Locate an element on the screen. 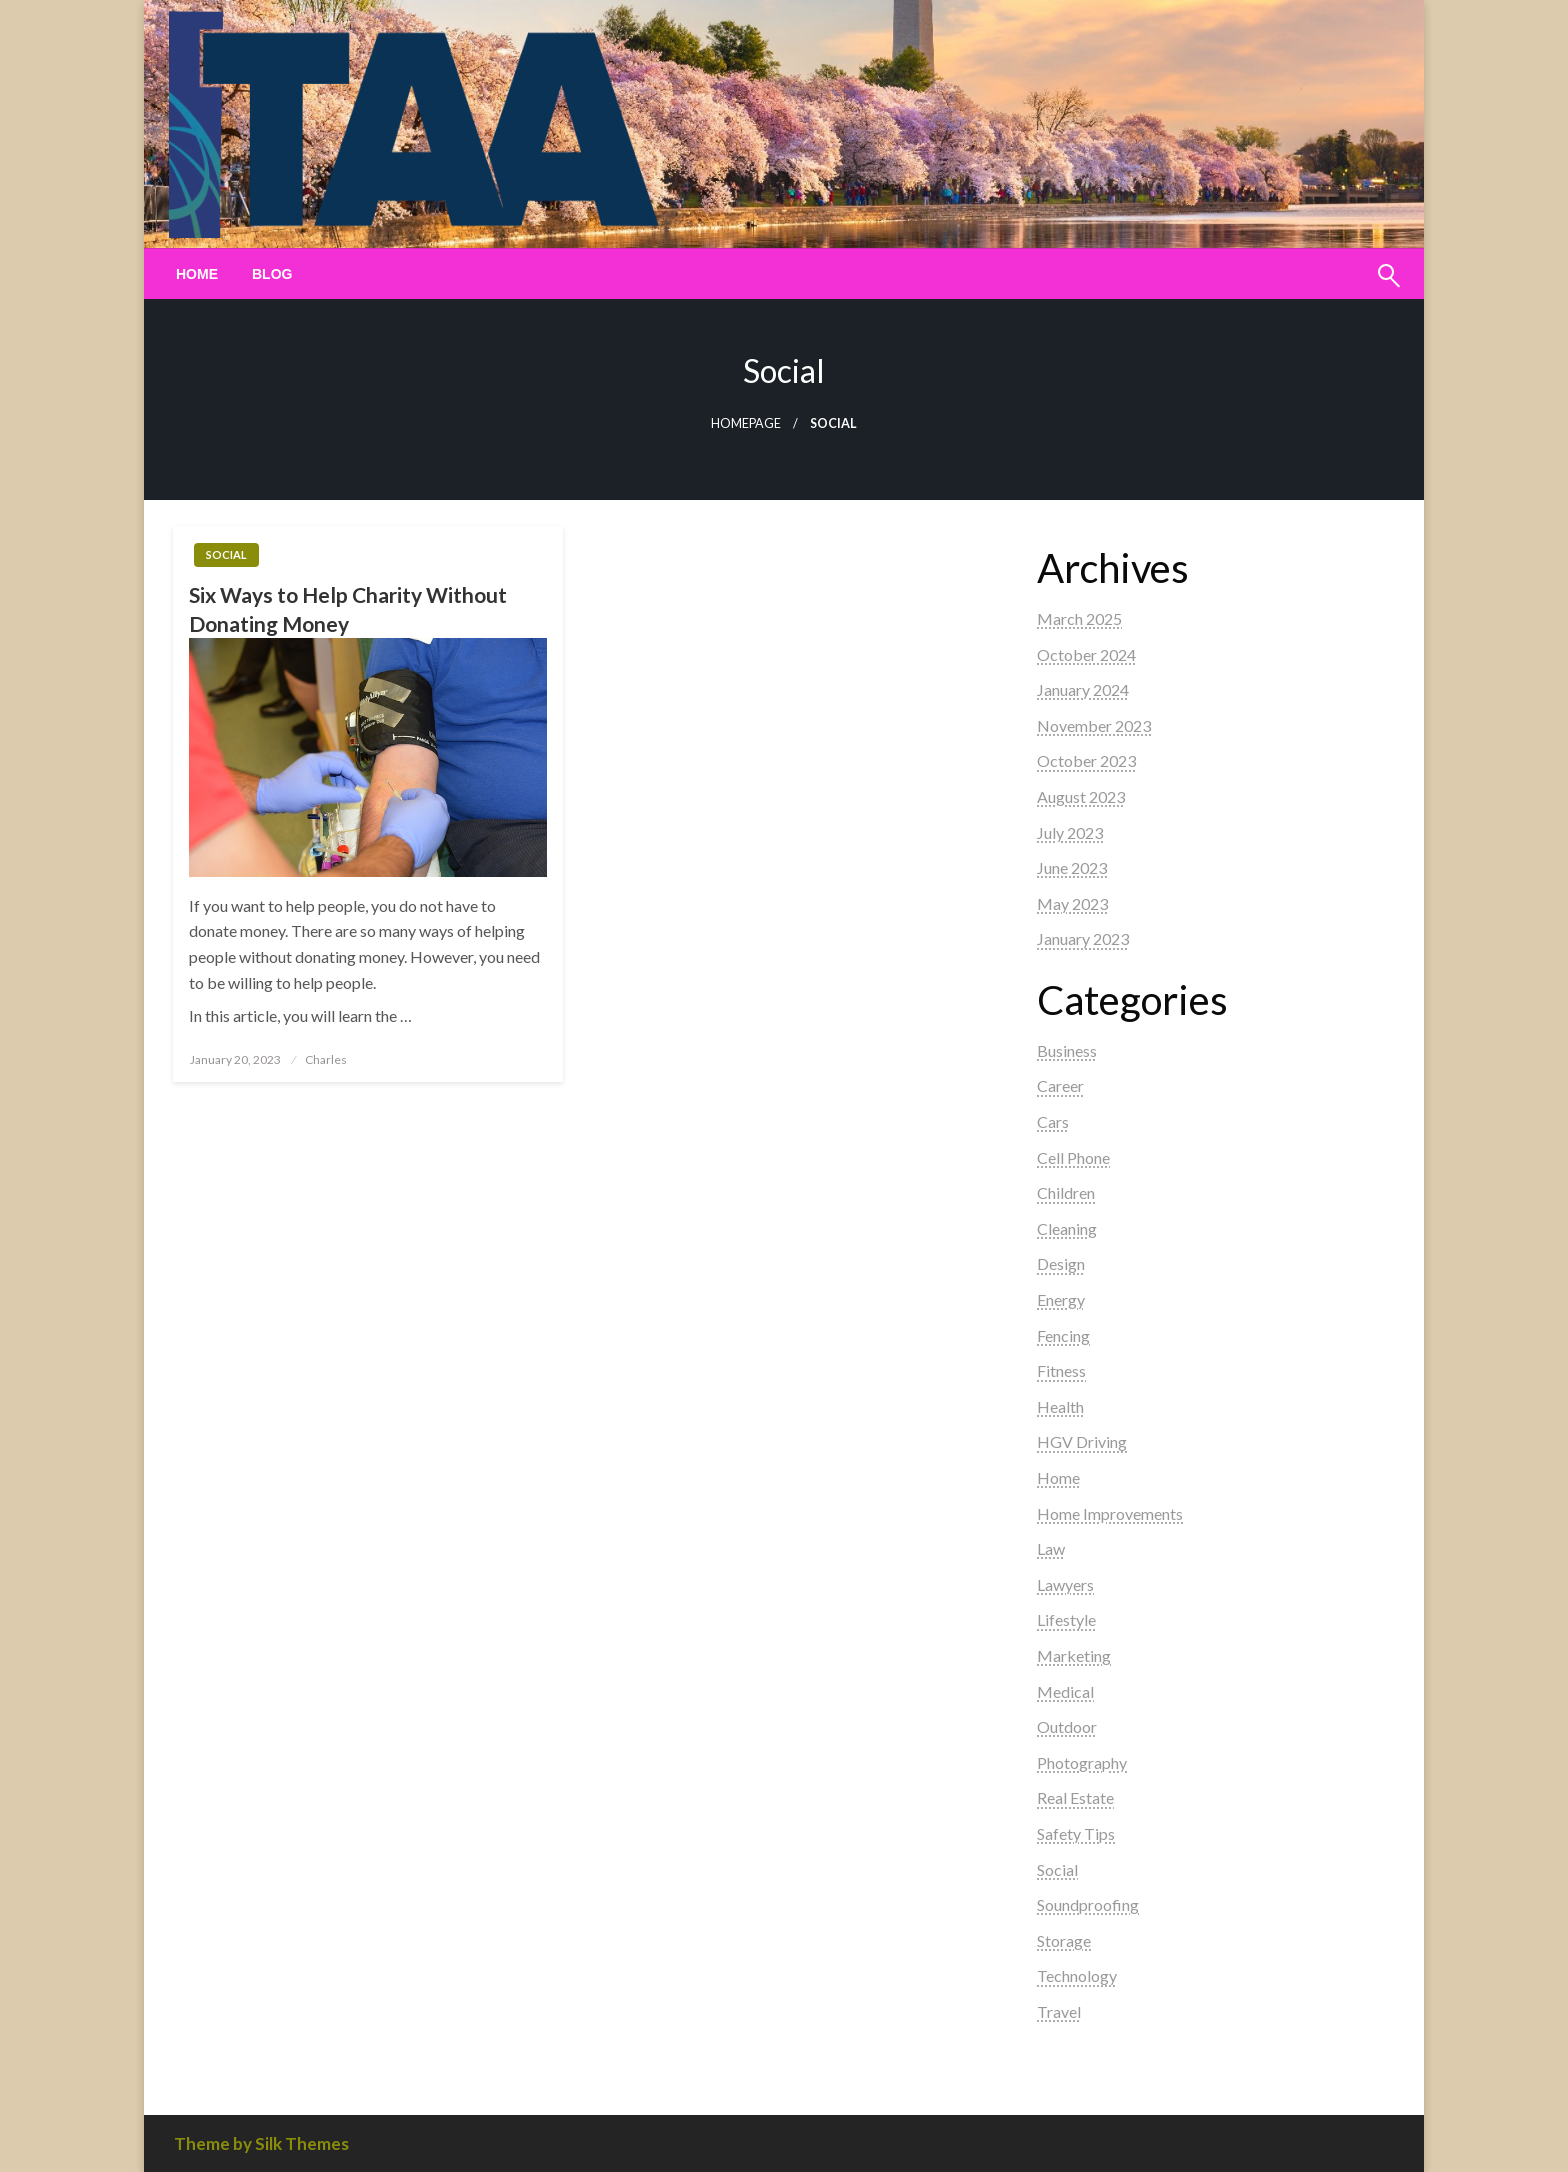 The height and width of the screenshot is (2172, 1568). January 2024 is located at coordinates (1083, 689).